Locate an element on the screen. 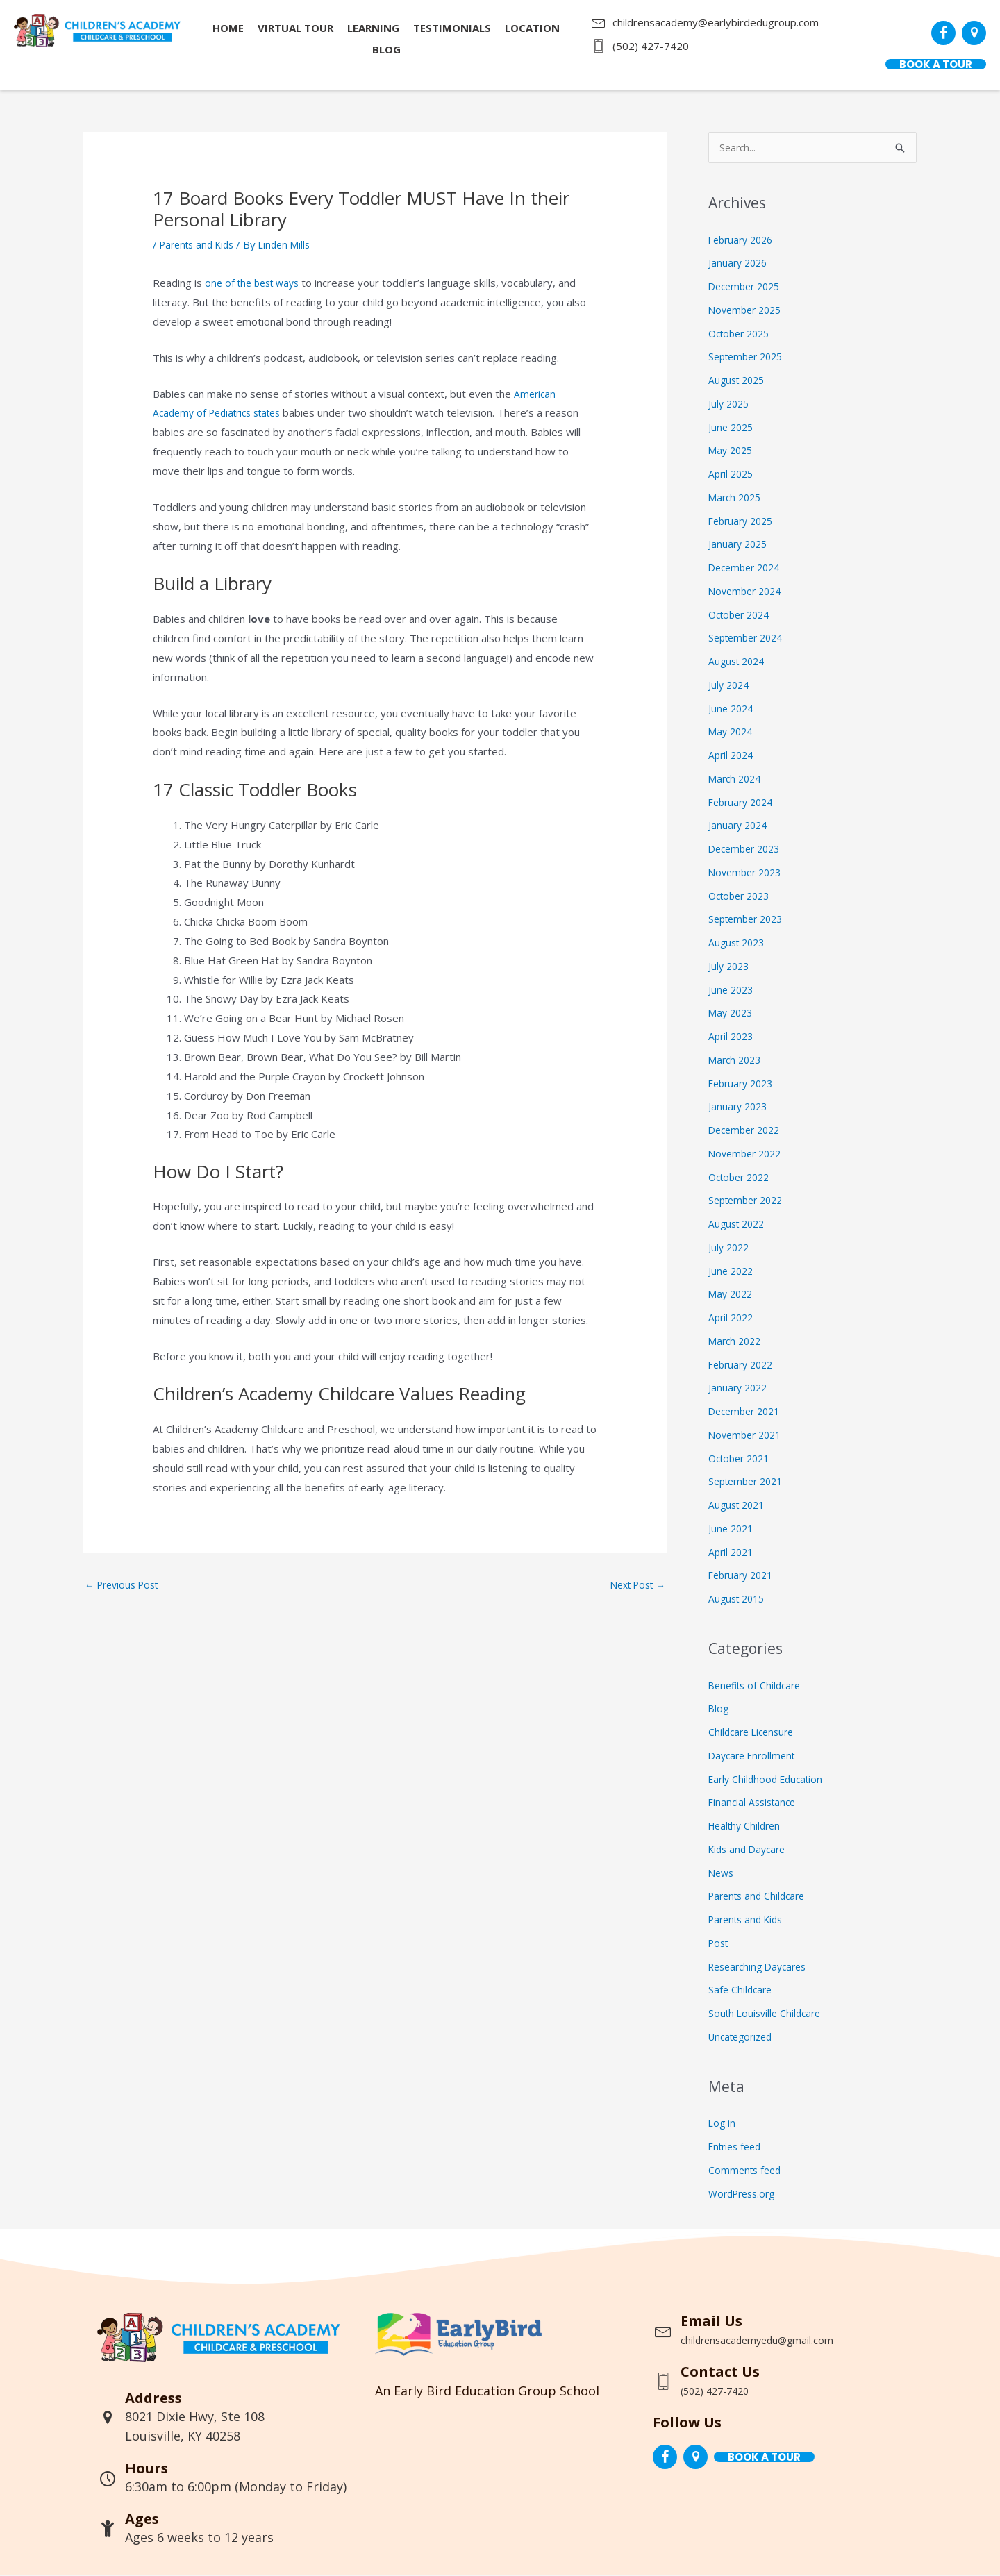  WordPress.org is located at coordinates (745, 2194).